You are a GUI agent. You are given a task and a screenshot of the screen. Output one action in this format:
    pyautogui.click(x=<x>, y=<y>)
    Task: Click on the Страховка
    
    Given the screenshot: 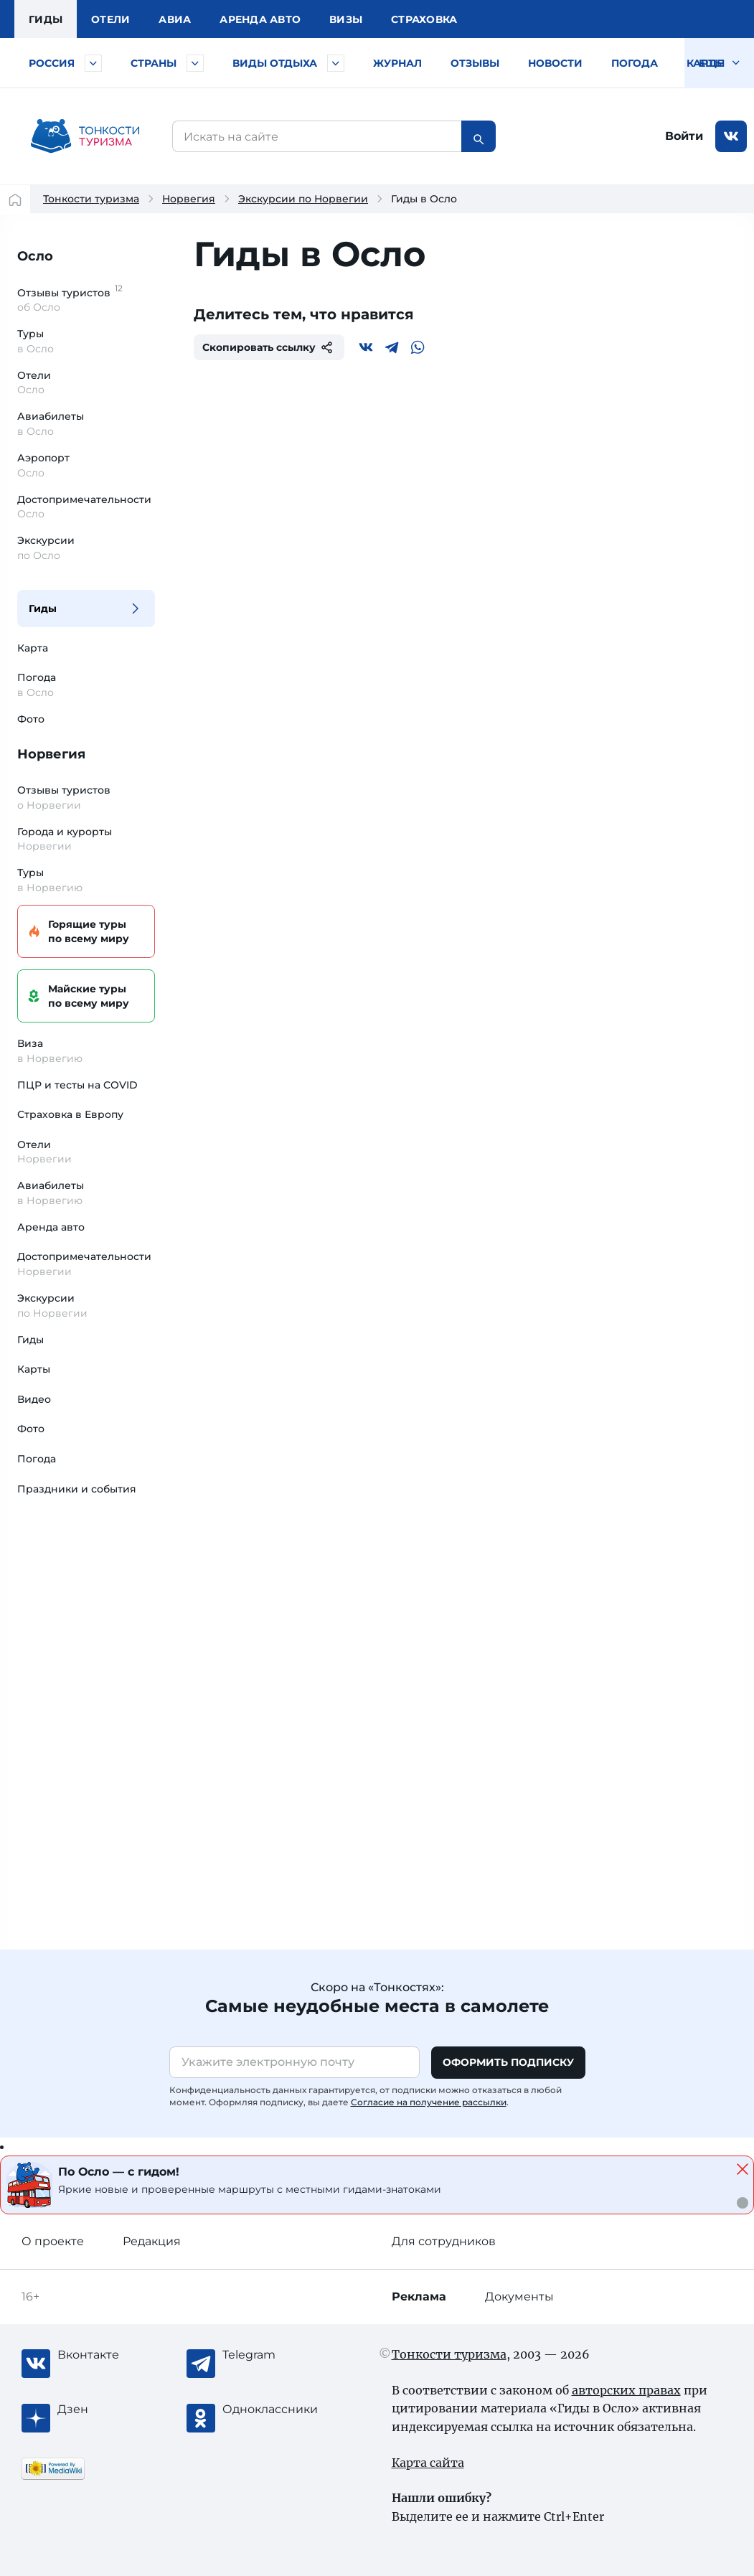 What is the action you would take?
    pyautogui.click(x=424, y=19)
    